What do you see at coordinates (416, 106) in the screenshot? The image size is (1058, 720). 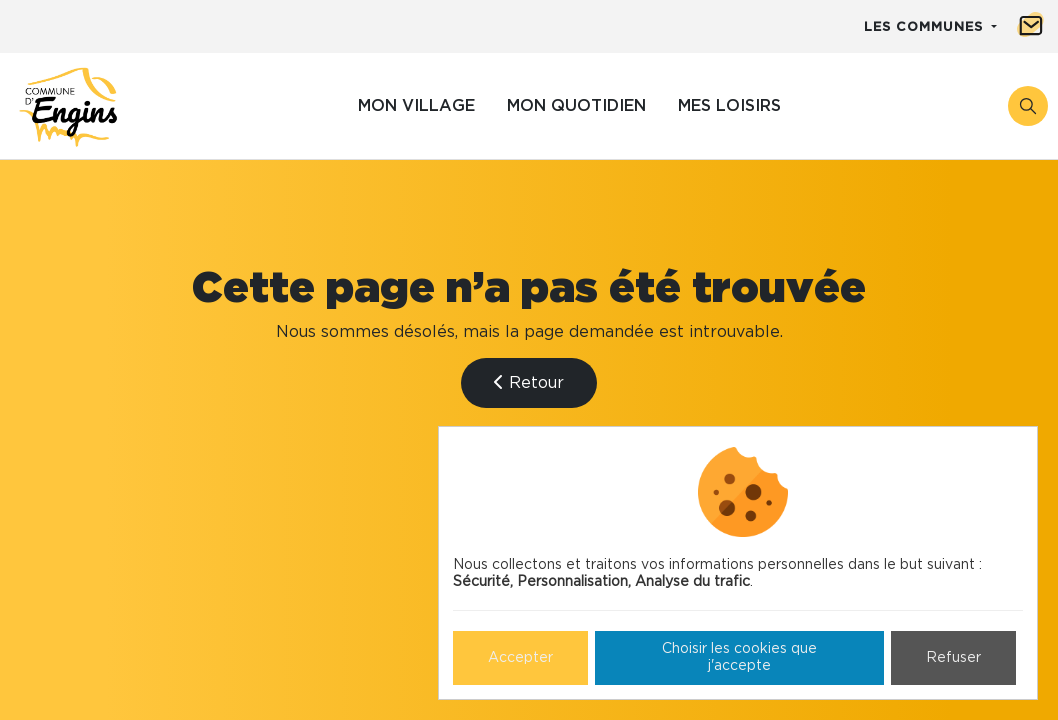 I see `Mon village` at bounding box center [416, 106].